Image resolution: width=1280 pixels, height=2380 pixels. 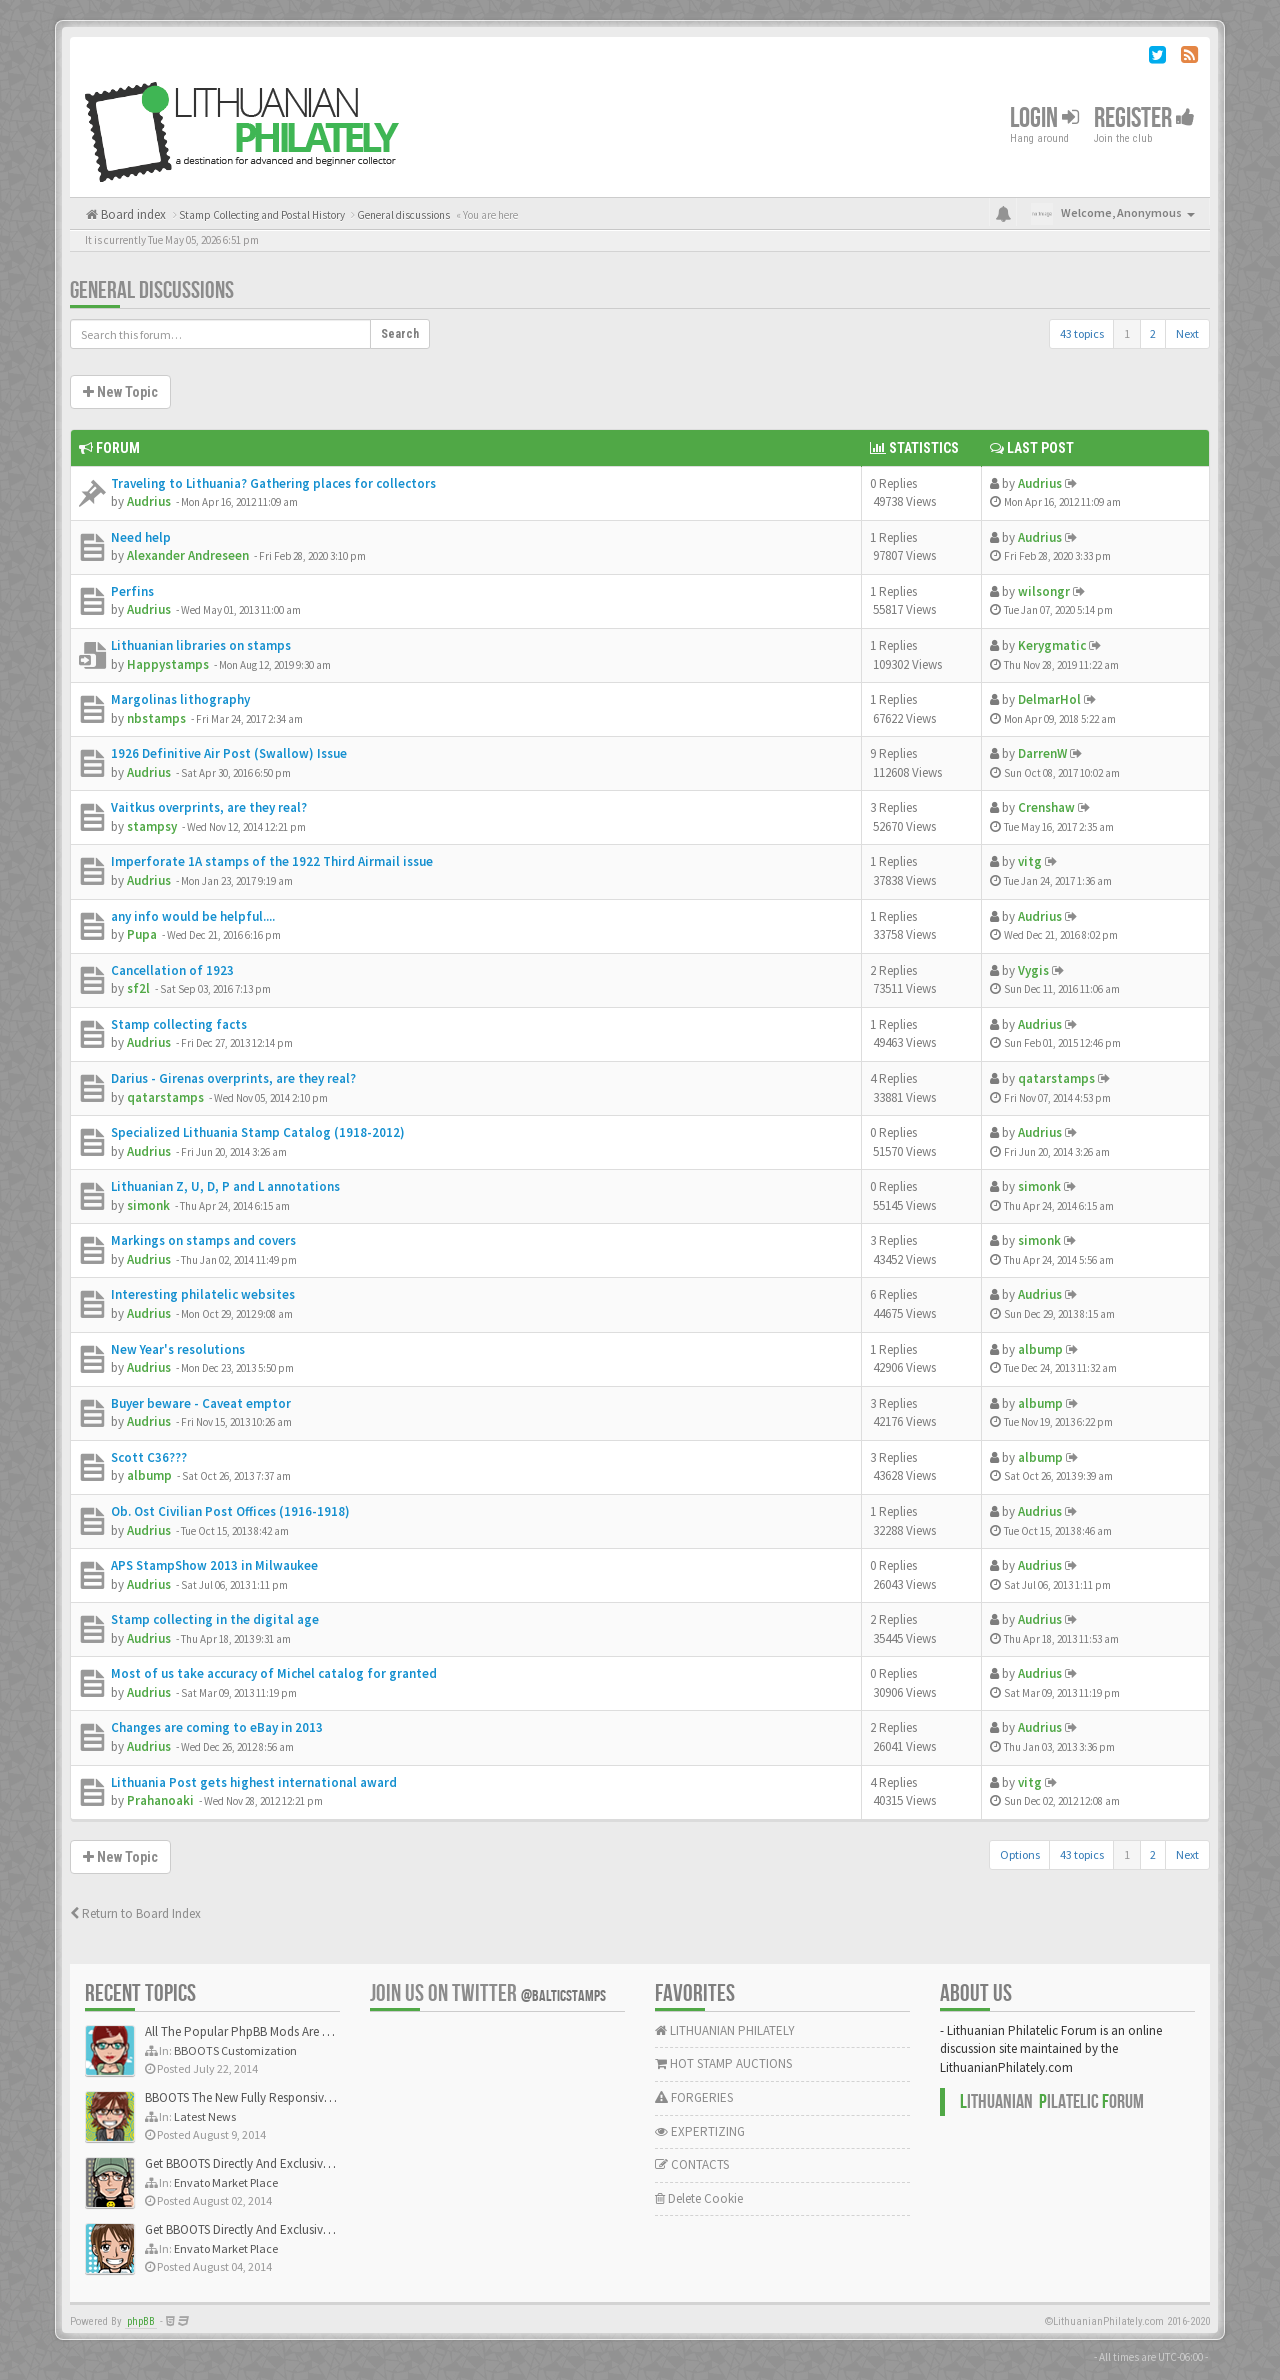 I want to click on Login, so click(x=1044, y=118).